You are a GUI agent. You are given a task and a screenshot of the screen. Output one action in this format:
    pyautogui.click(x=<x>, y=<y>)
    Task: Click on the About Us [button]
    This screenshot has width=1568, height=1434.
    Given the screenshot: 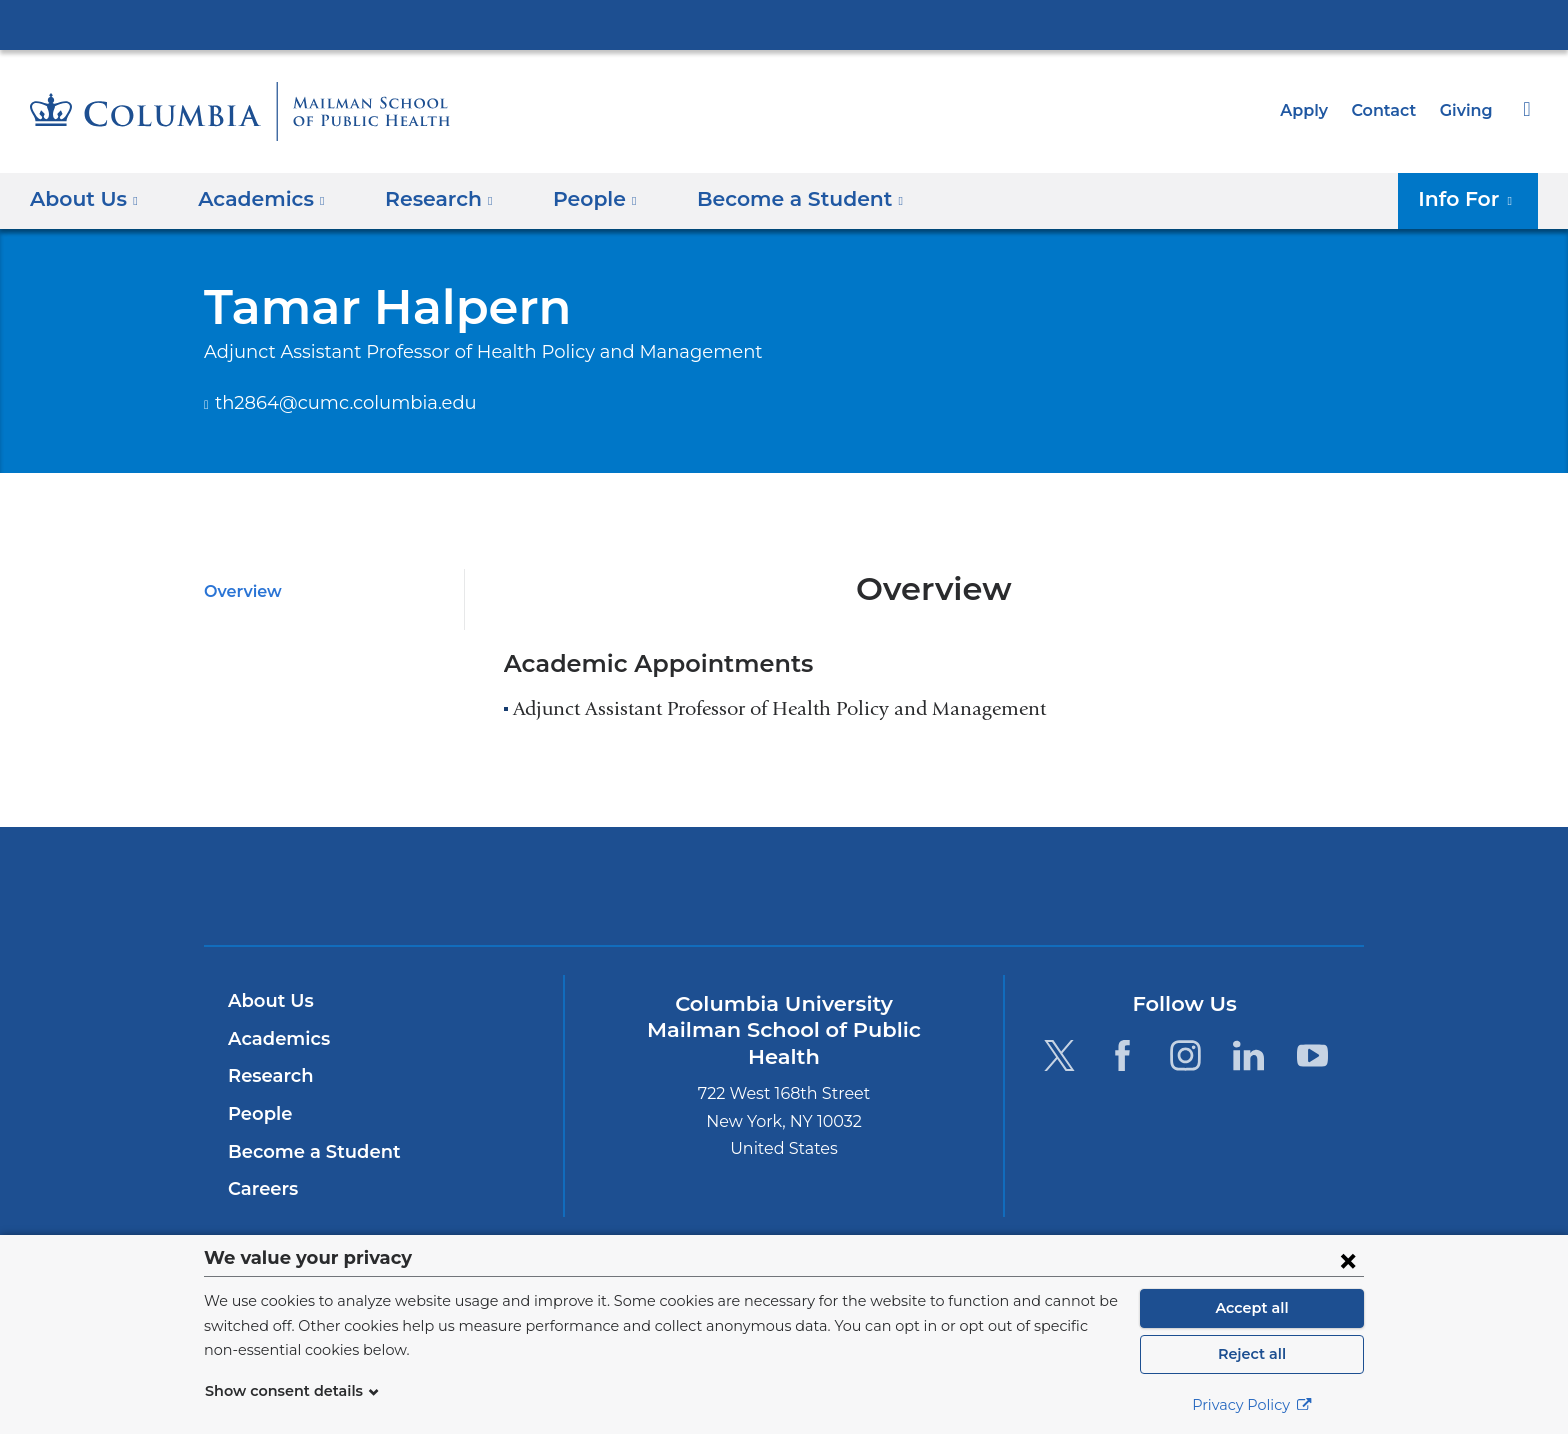 What is the action you would take?
    pyautogui.click(x=84, y=199)
    